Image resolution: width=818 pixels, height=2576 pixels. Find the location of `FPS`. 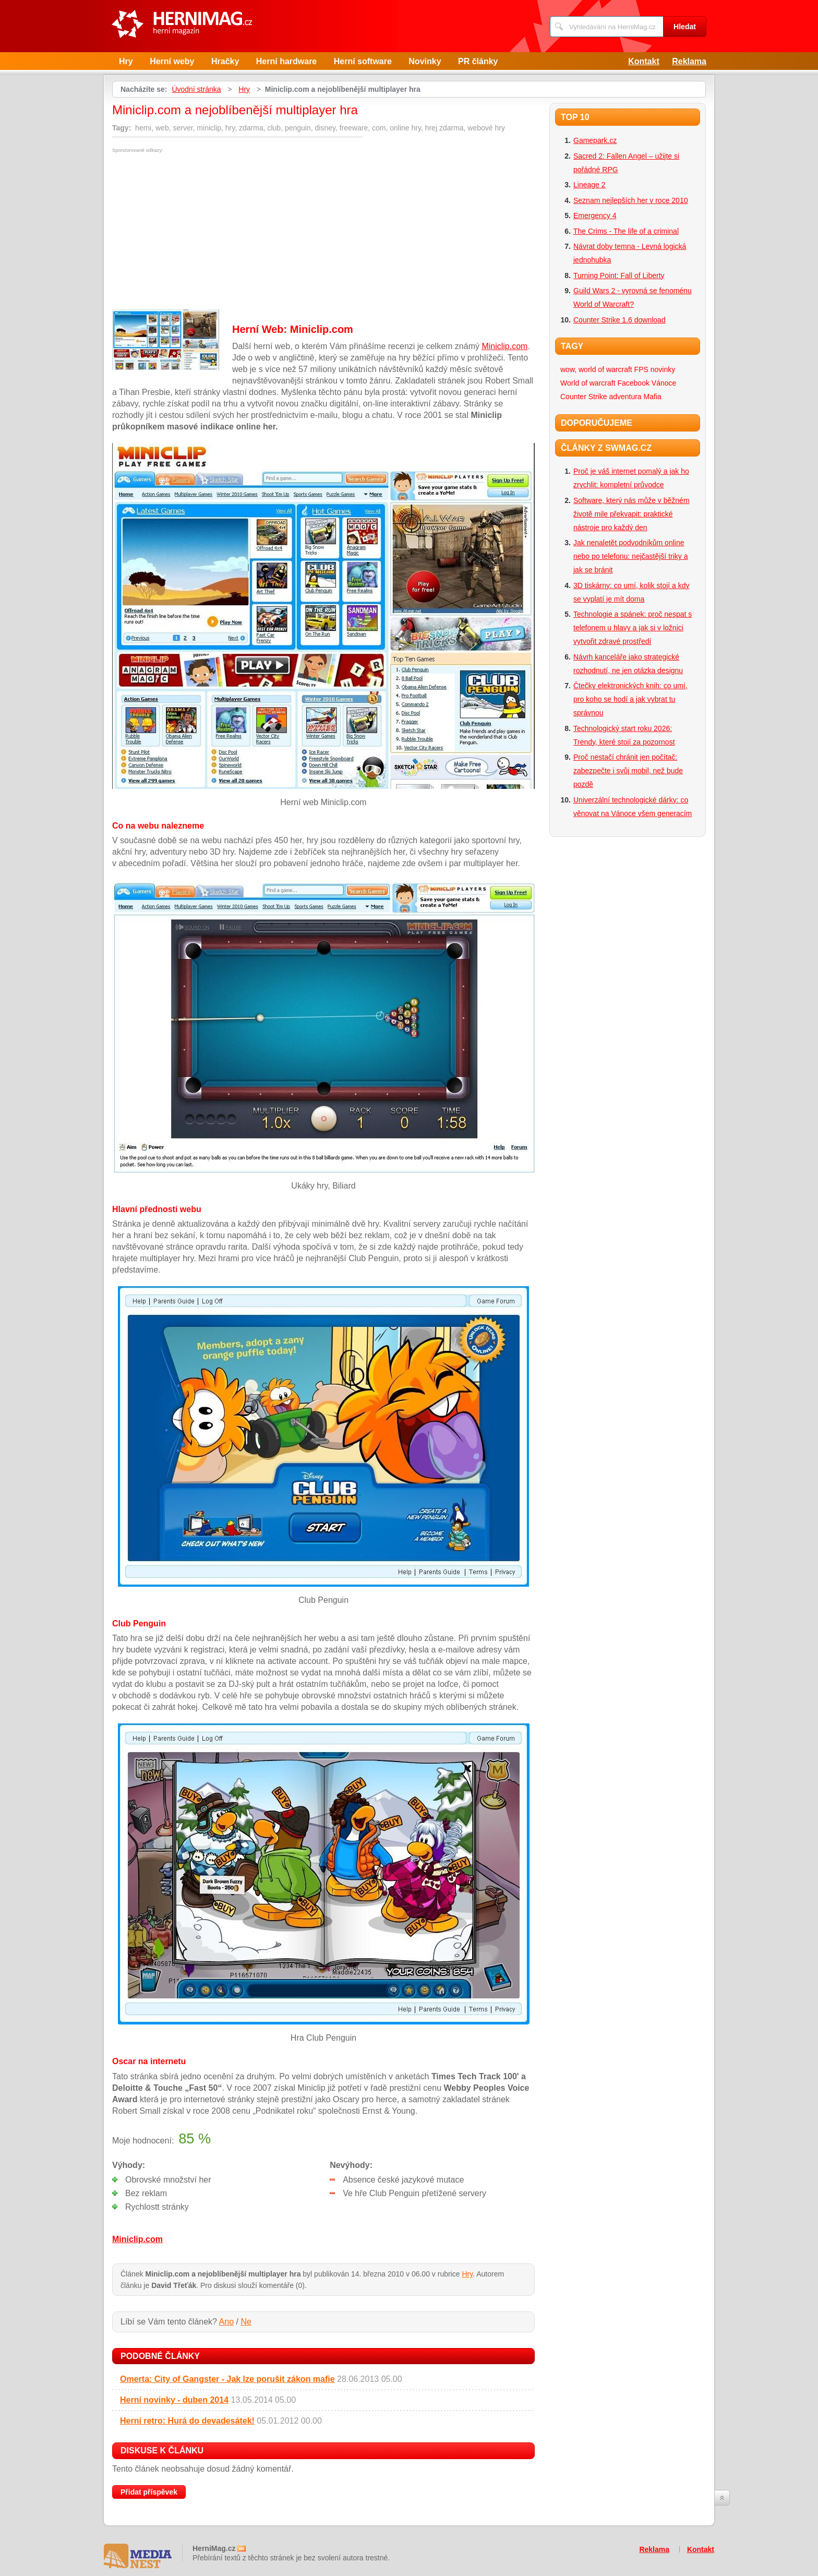

FPS is located at coordinates (641, 369).